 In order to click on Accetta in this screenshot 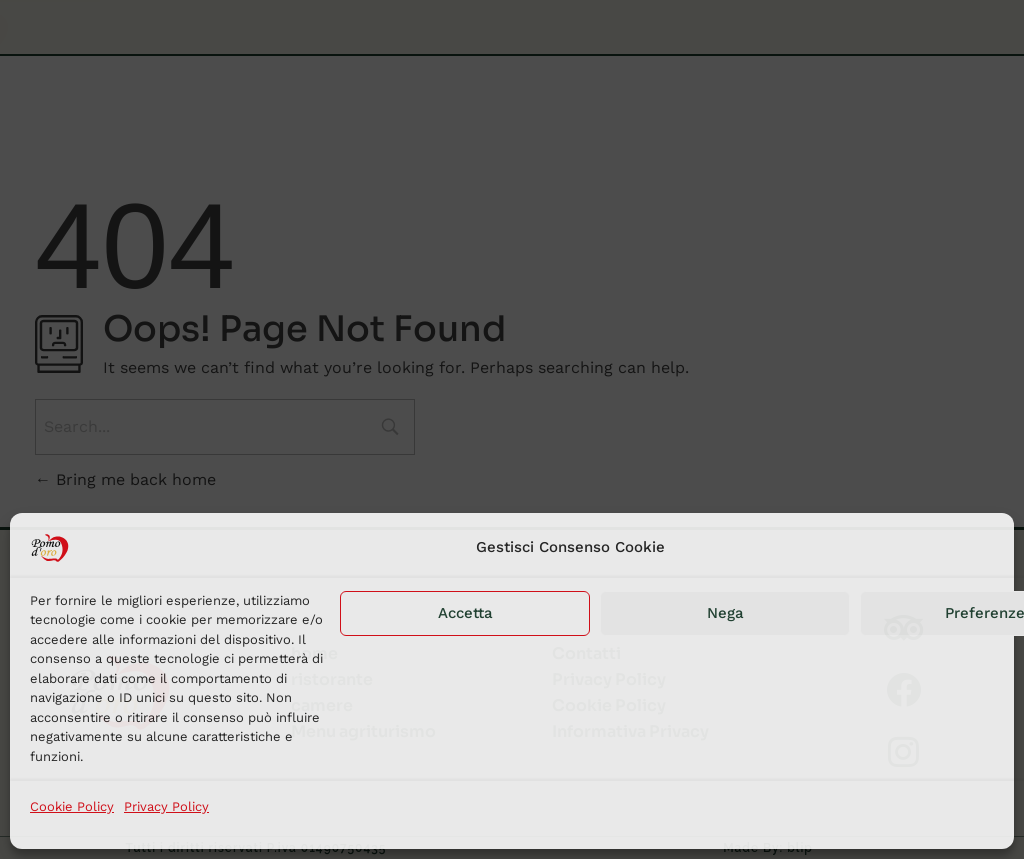, I will do `click(465, 613)`.